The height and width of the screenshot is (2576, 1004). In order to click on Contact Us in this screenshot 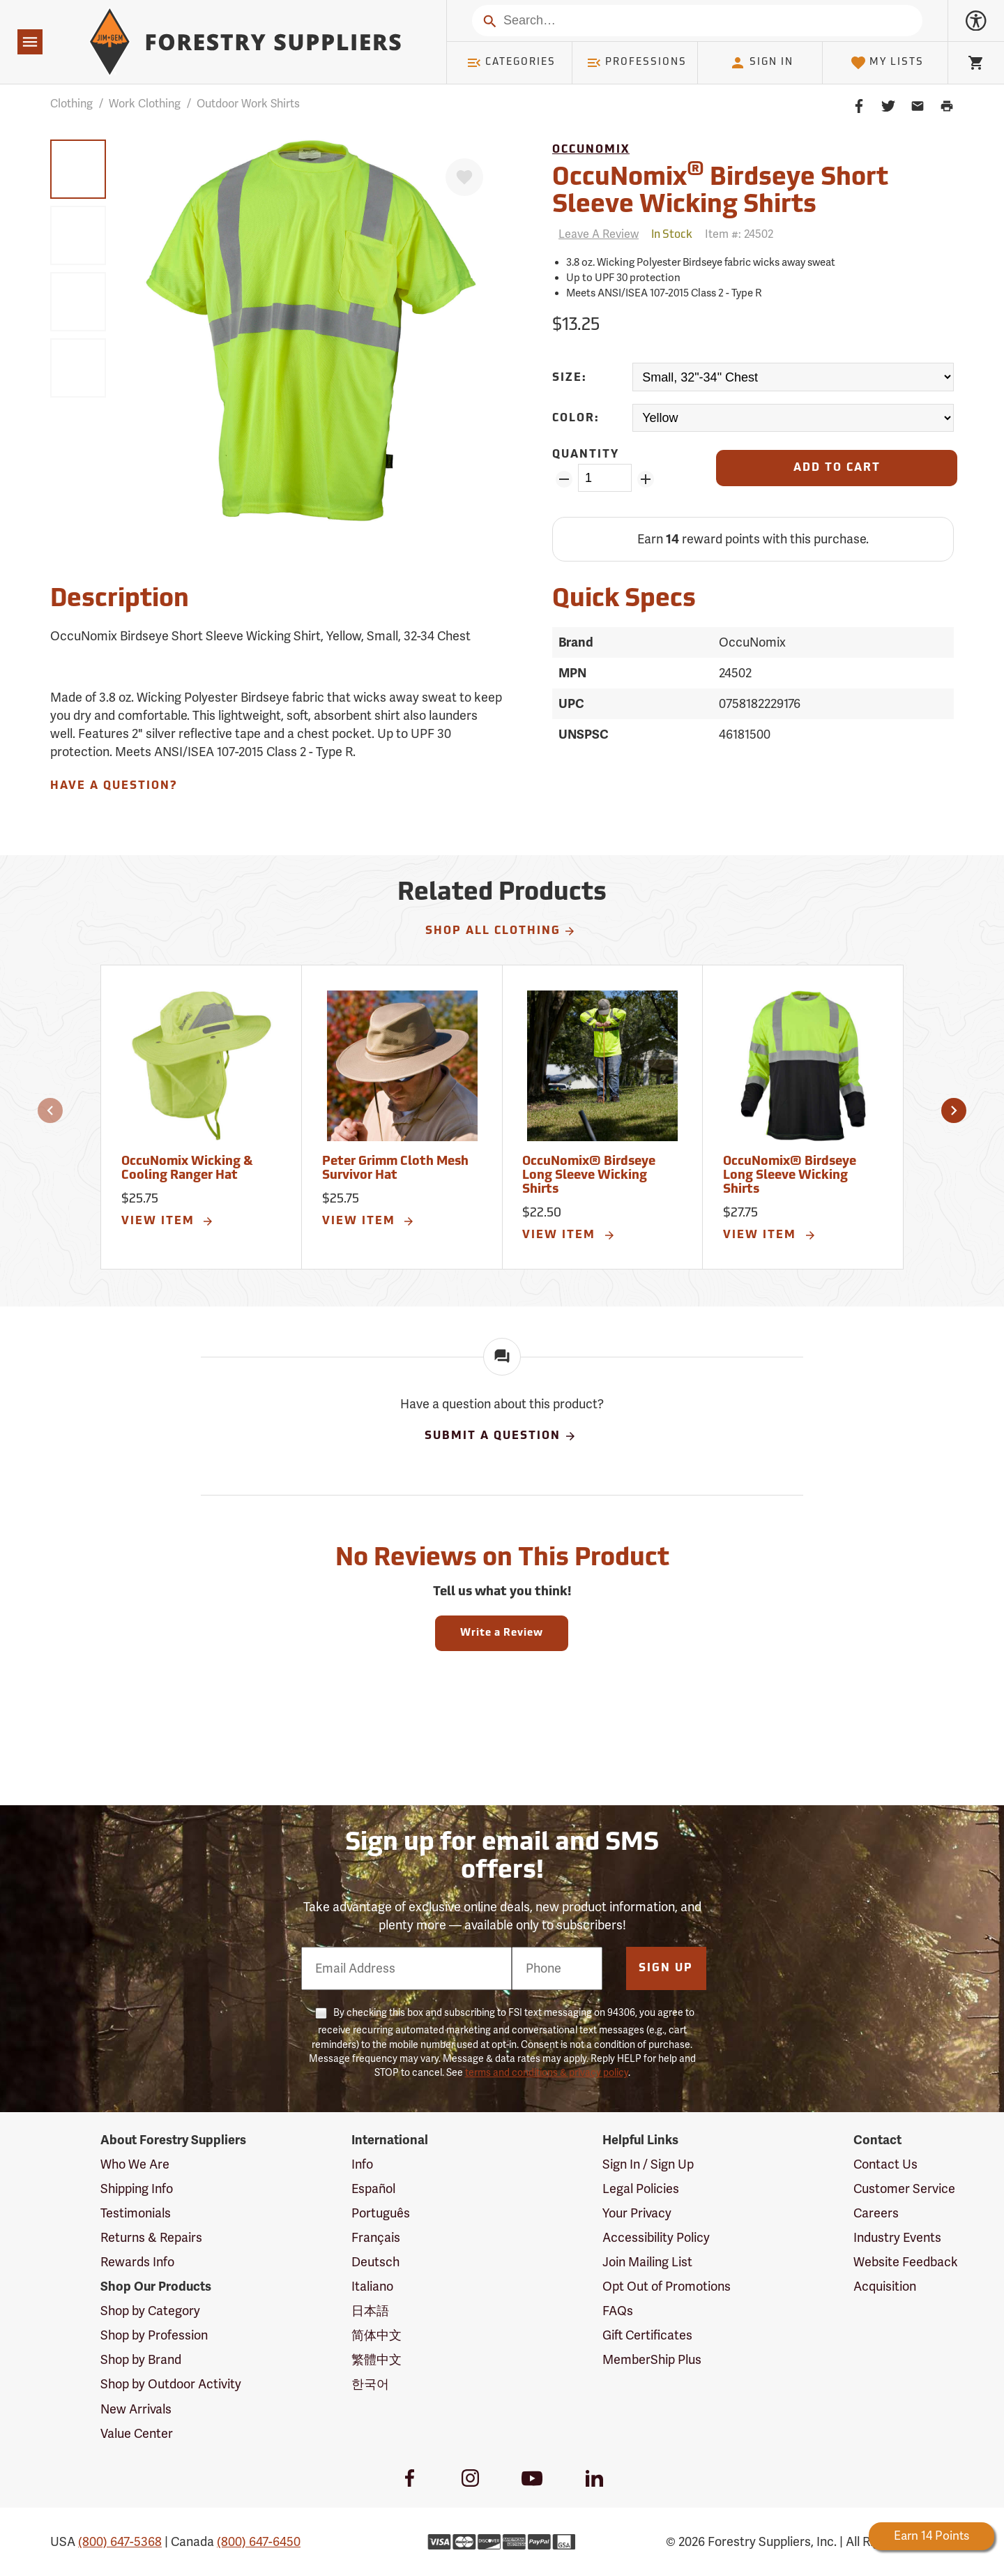, I will do `click(885, 2164)`.